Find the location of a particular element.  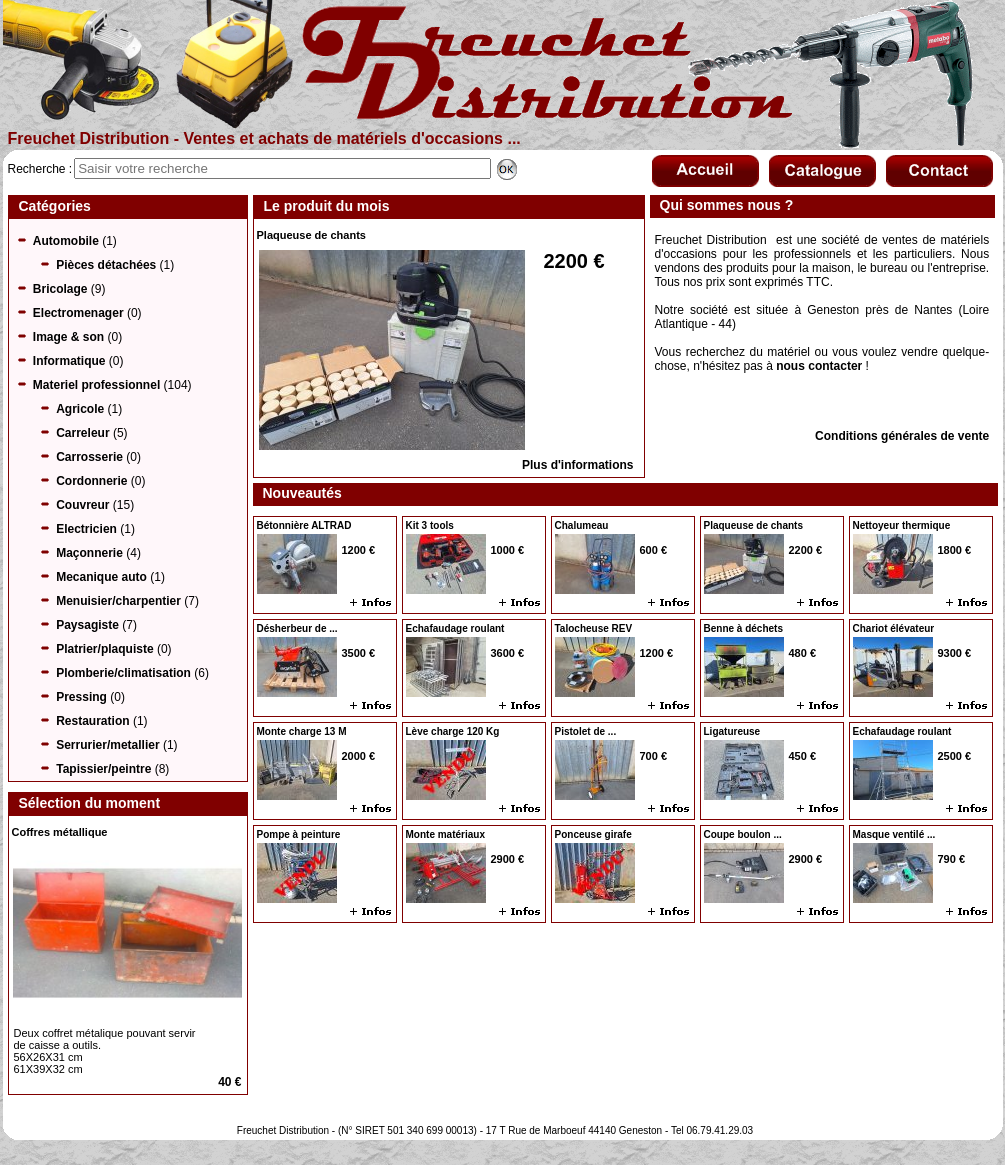

Mecanique auto is located at coordinates (101, 577).